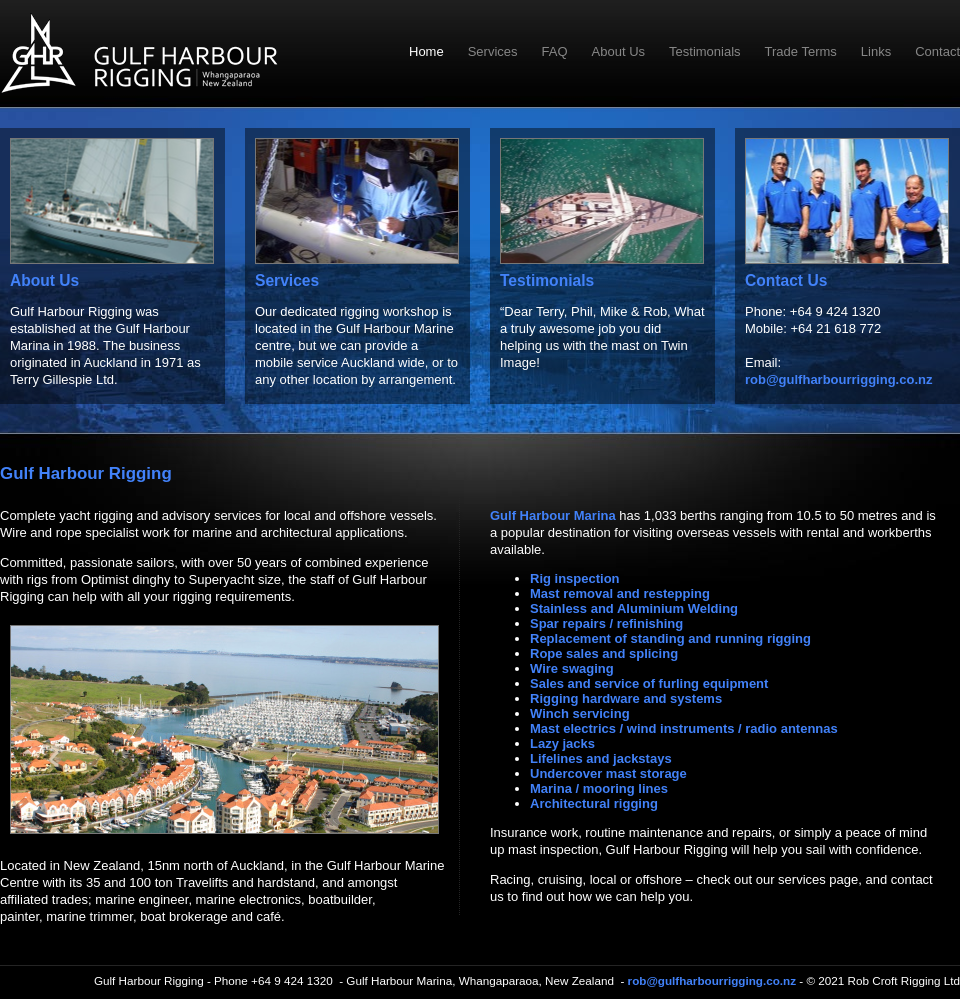 The image size is (960, 999). Describe the element at coordinates (705, 51) in the screenshot. I see `Testimonials` at that location.